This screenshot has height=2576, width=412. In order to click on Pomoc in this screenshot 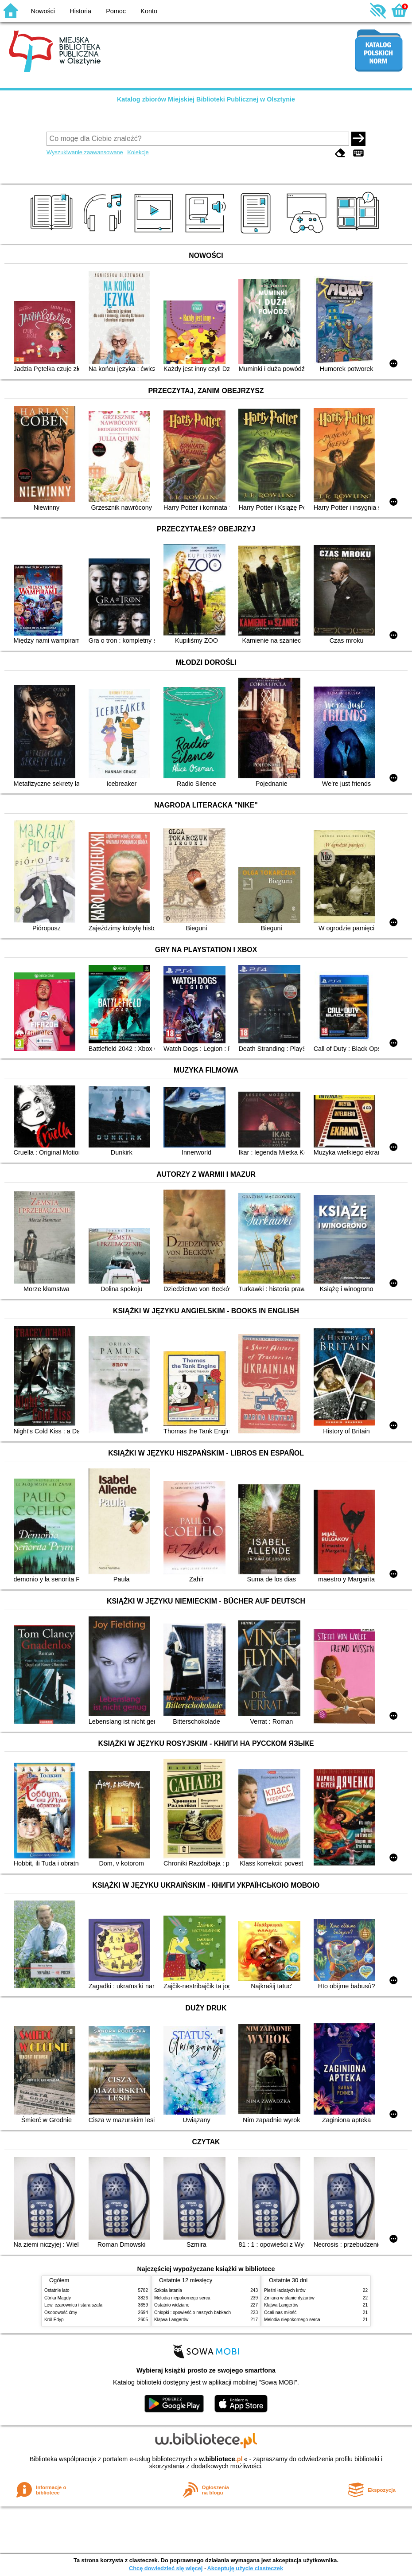, I will do `click(116, 11)`.